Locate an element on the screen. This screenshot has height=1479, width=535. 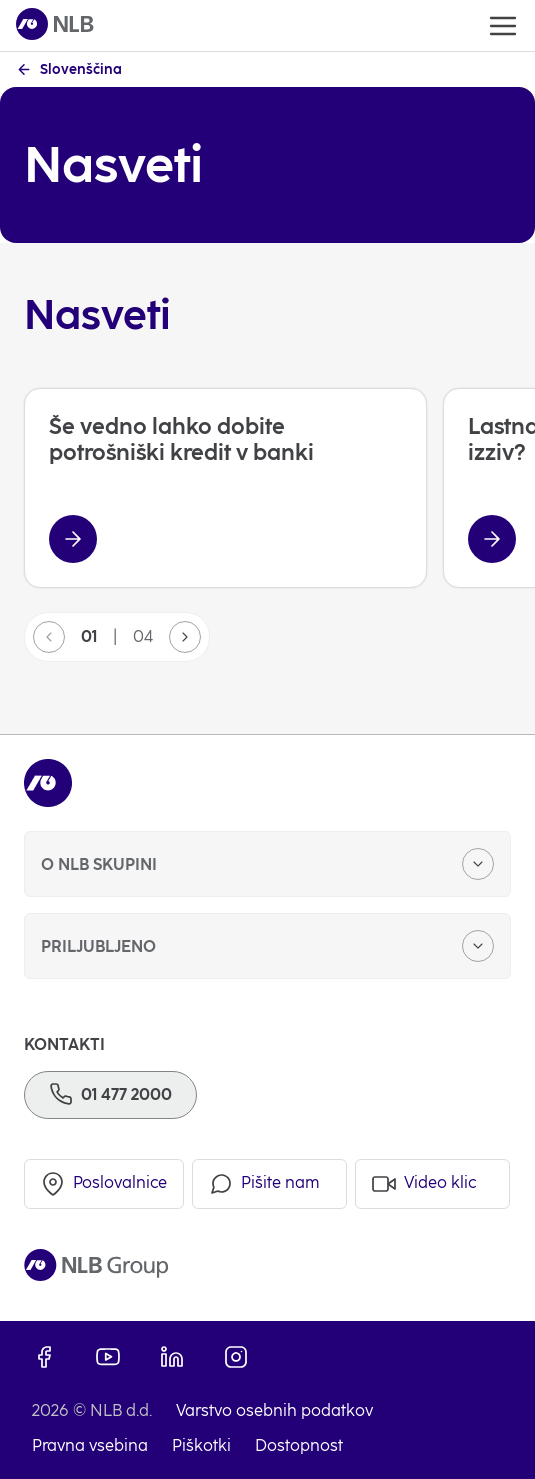
[Telefon] is located at coordinates (110, 1095).